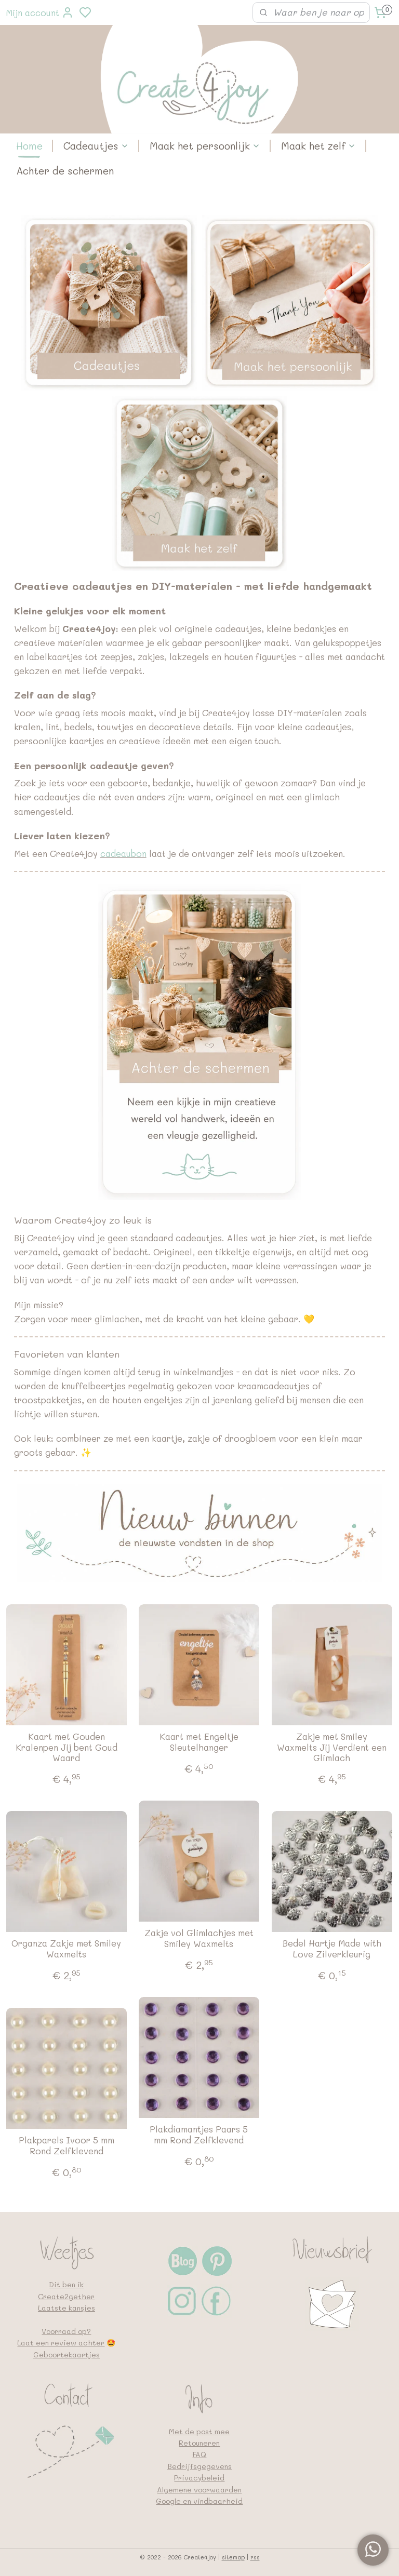 The height and width of the screenshot is (2576, 399). What do you see at coordinates (65, 170) in the screenshot?
I see `Achter de schermen` at bounding box center [65, 170].